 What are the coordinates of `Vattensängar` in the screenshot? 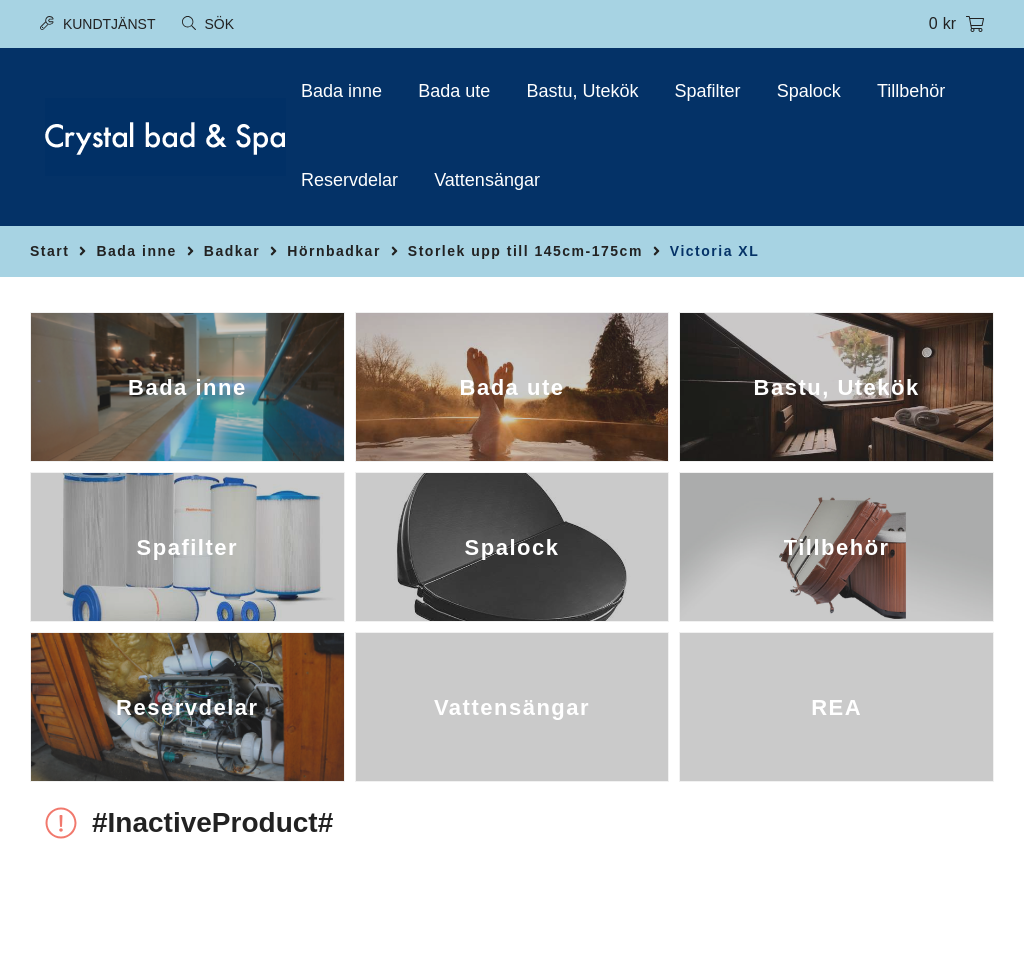 It's located at (487, 180).